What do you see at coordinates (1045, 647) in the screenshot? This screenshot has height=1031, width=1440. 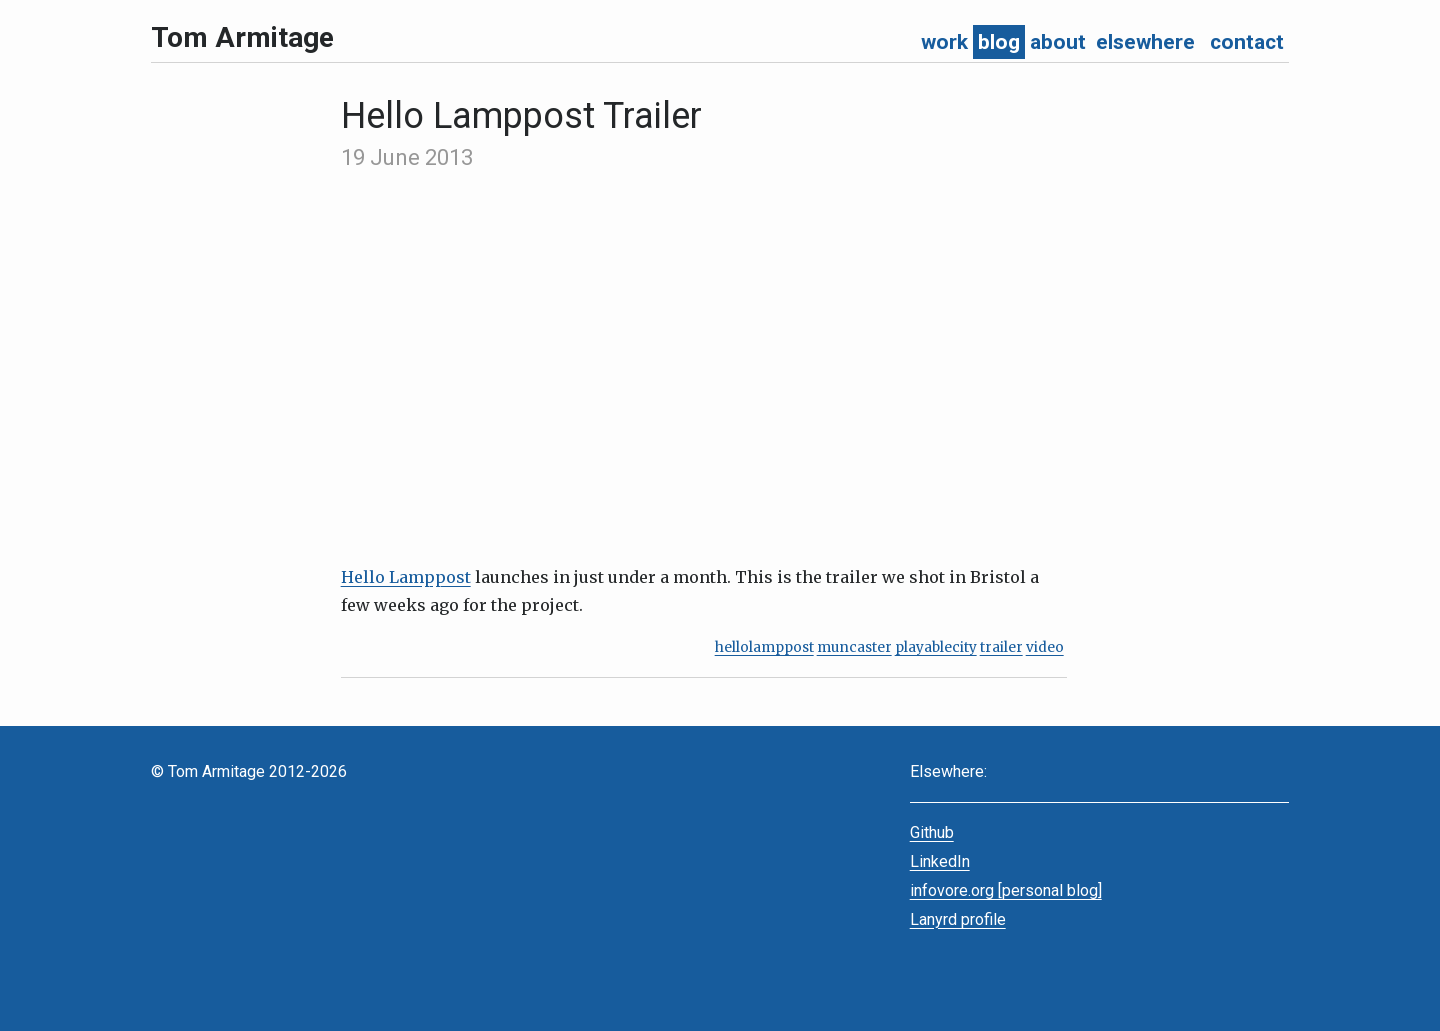 I see `video` at bounding box center [1045, 647].